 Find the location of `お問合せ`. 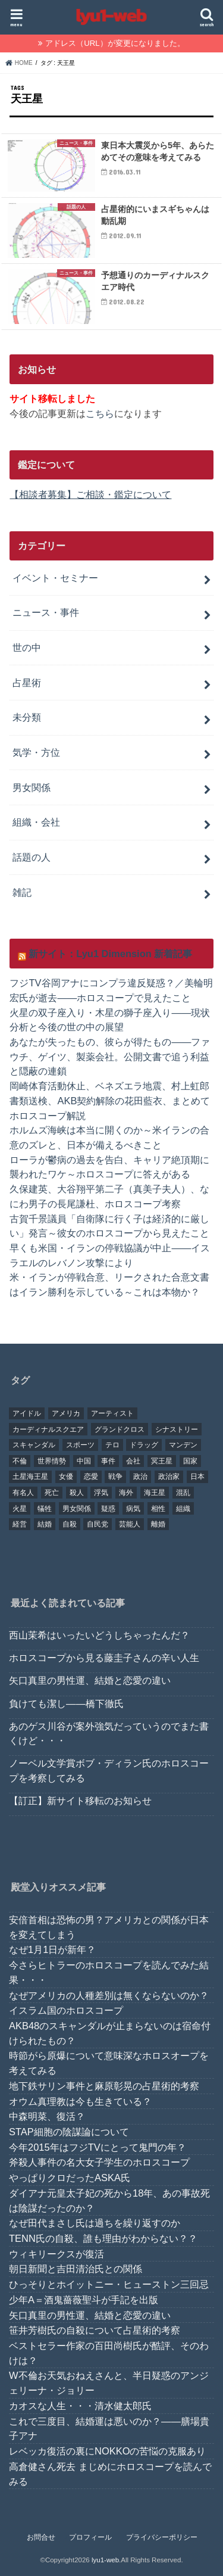

お問合せ is located at coordinates (41, 2537).